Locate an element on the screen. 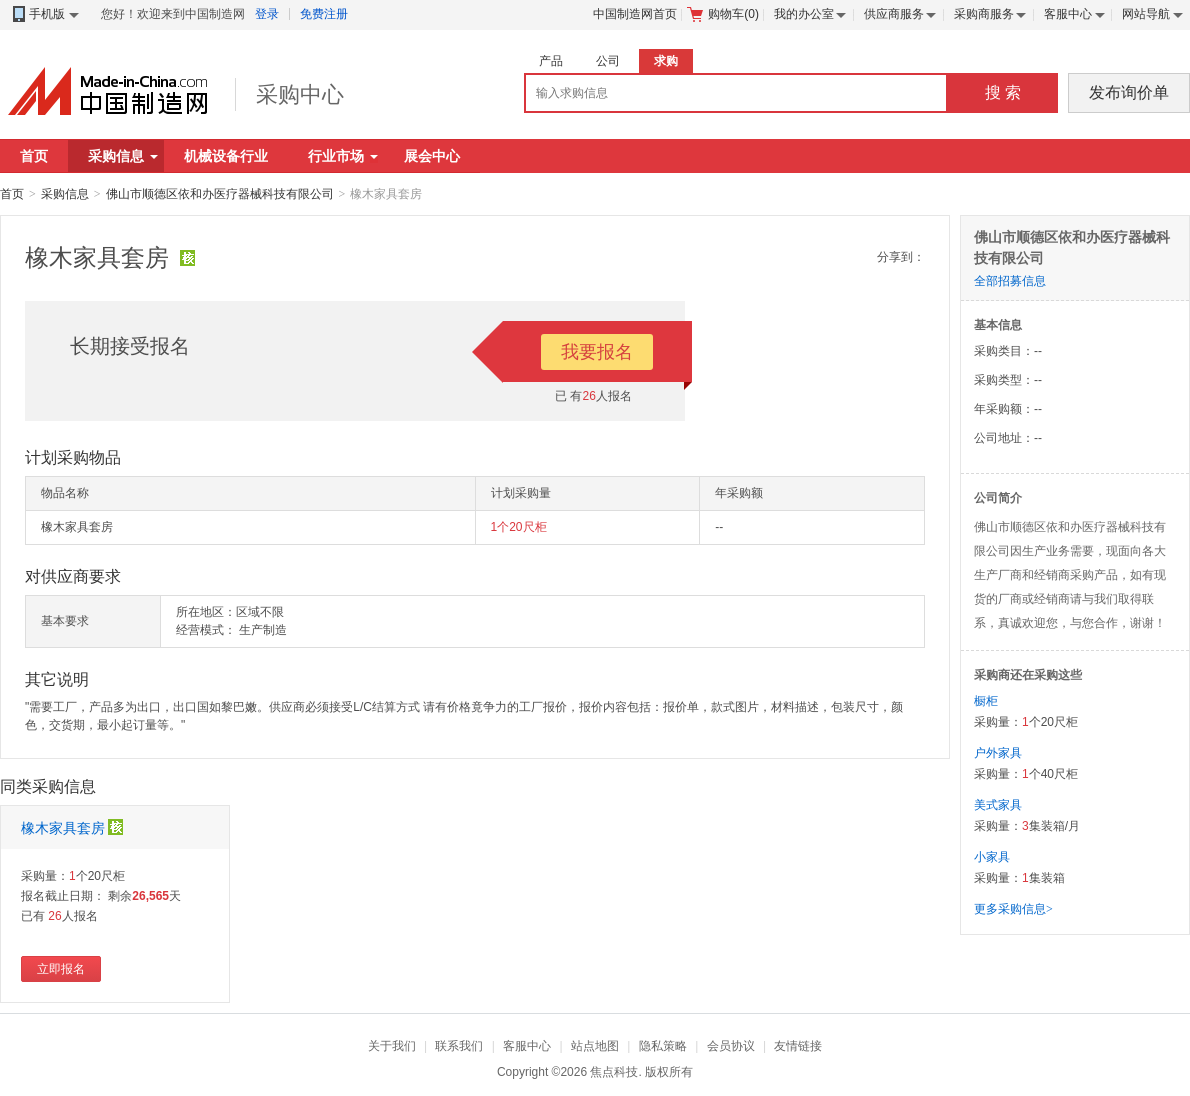  发布询价单 is located at coordinates (1129, 92).